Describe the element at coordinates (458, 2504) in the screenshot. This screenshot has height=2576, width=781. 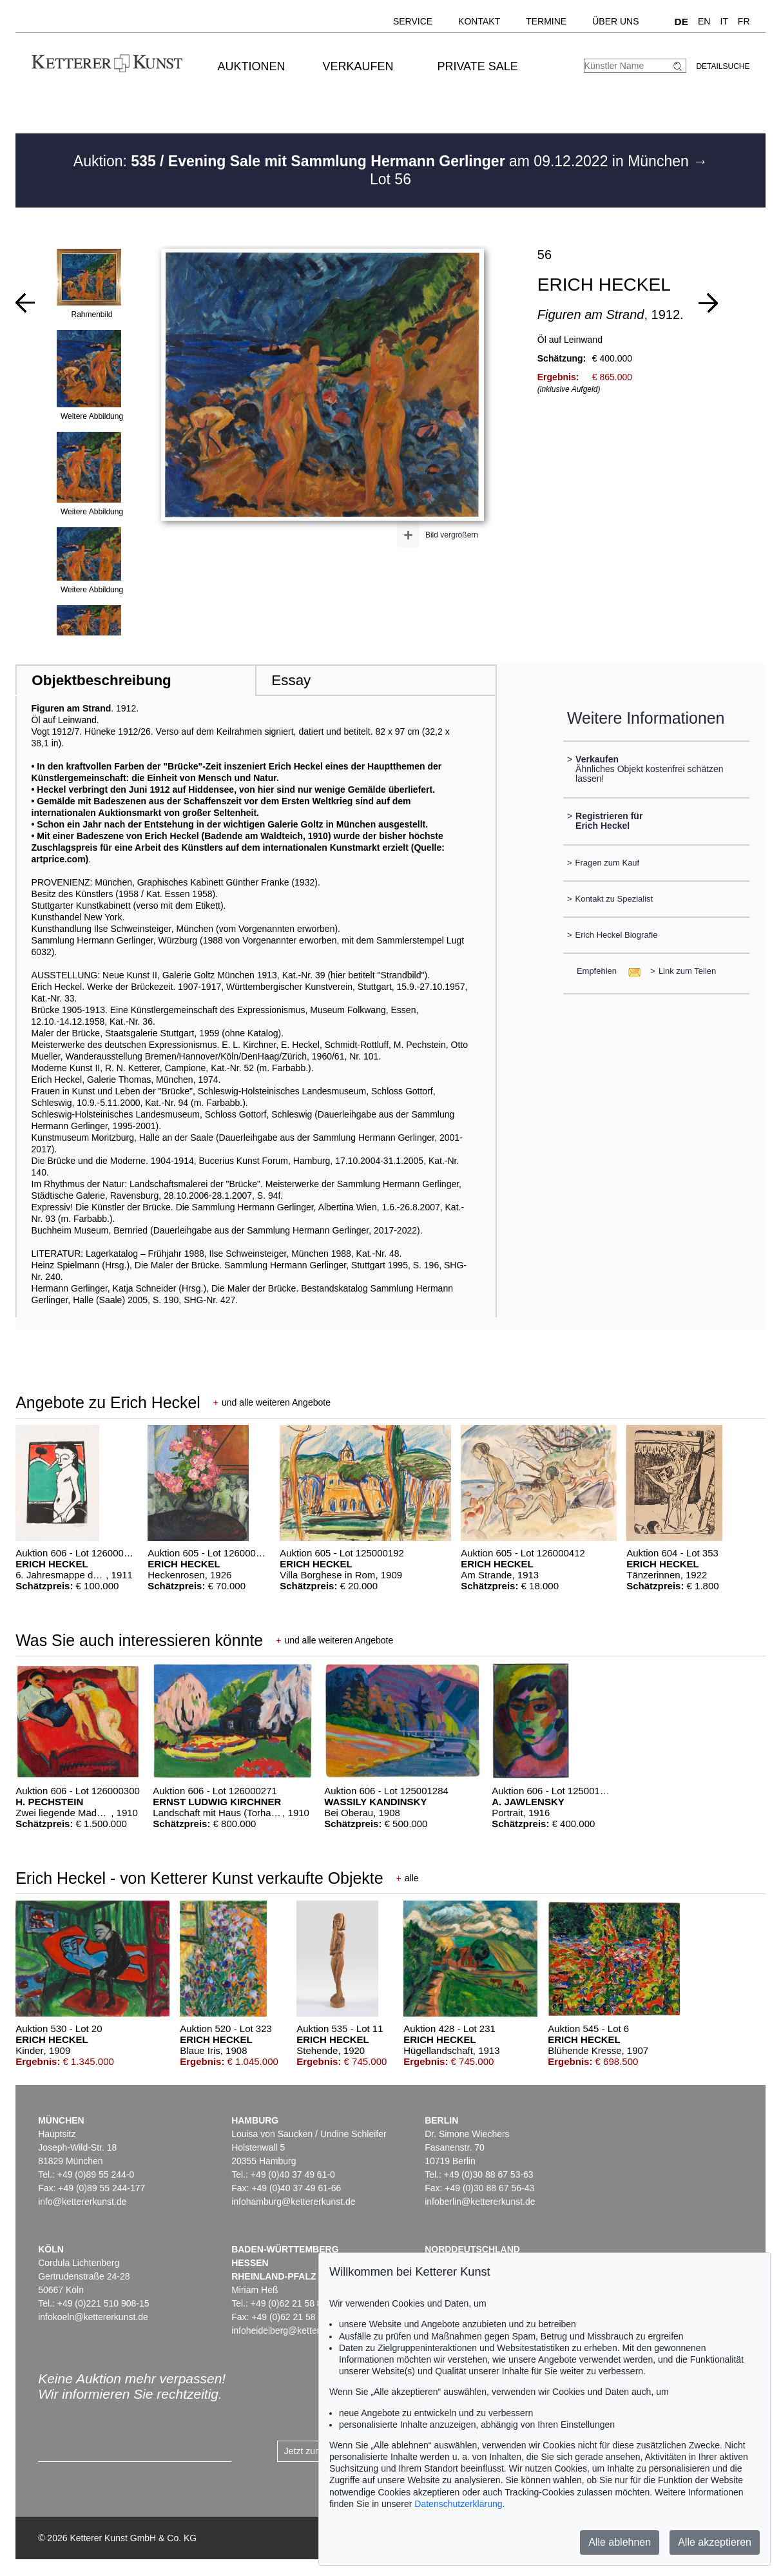
I see `Datenschutzerklärung` at that location.